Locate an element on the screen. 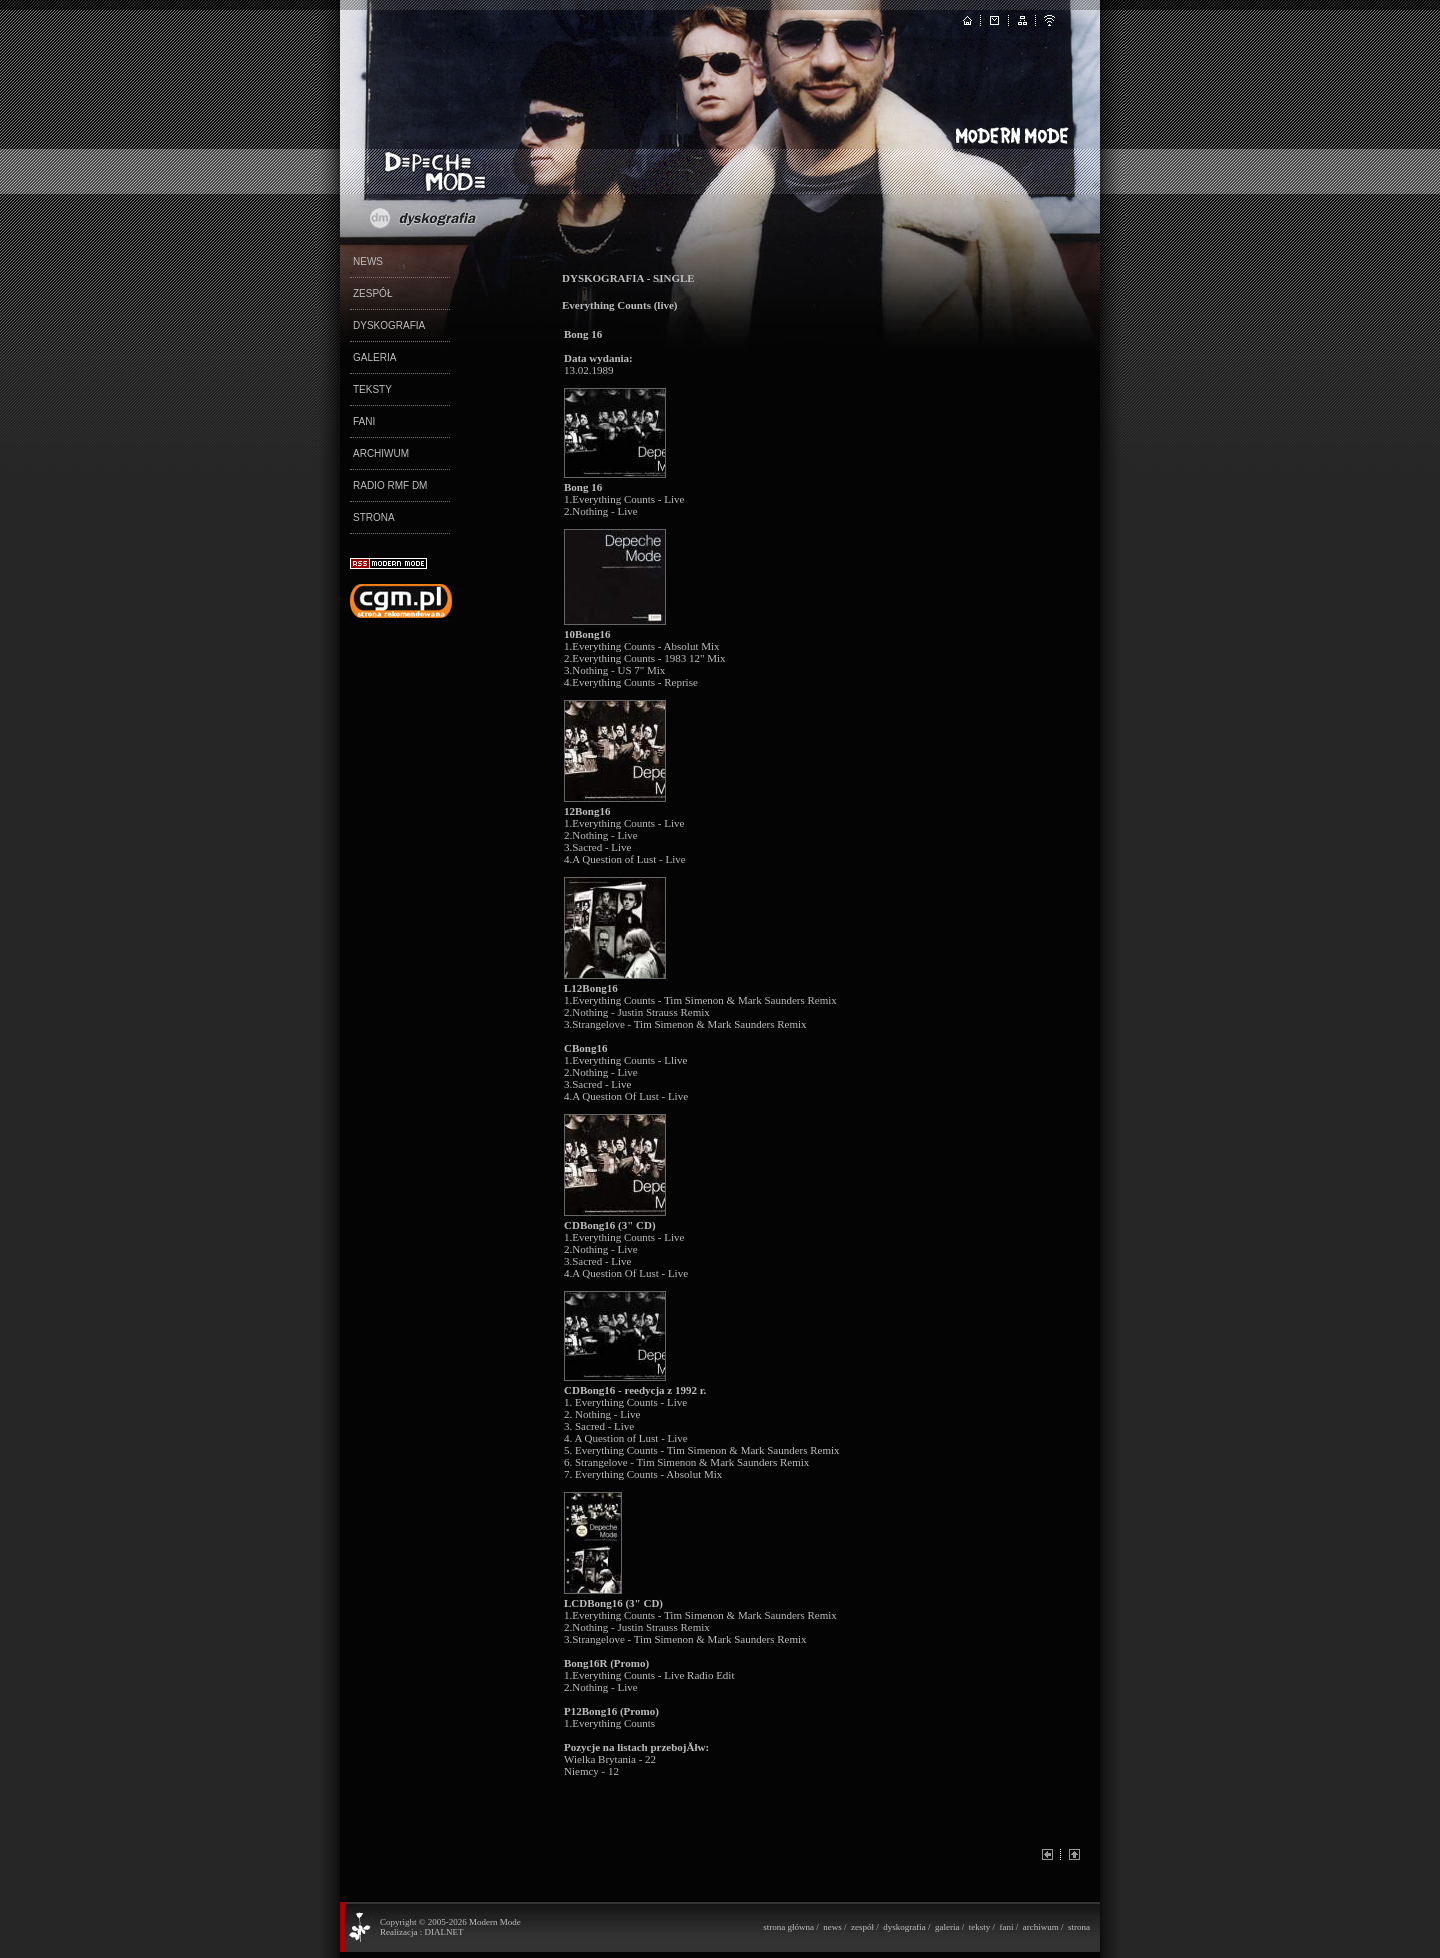  STRONA is located at coordinates (374, 517).